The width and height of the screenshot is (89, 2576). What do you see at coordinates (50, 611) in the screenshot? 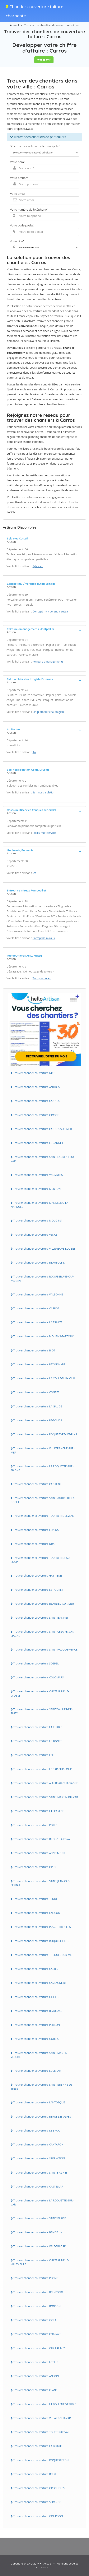
I see `Concept mv / veranda autaa` at bounding box center [50, 611].